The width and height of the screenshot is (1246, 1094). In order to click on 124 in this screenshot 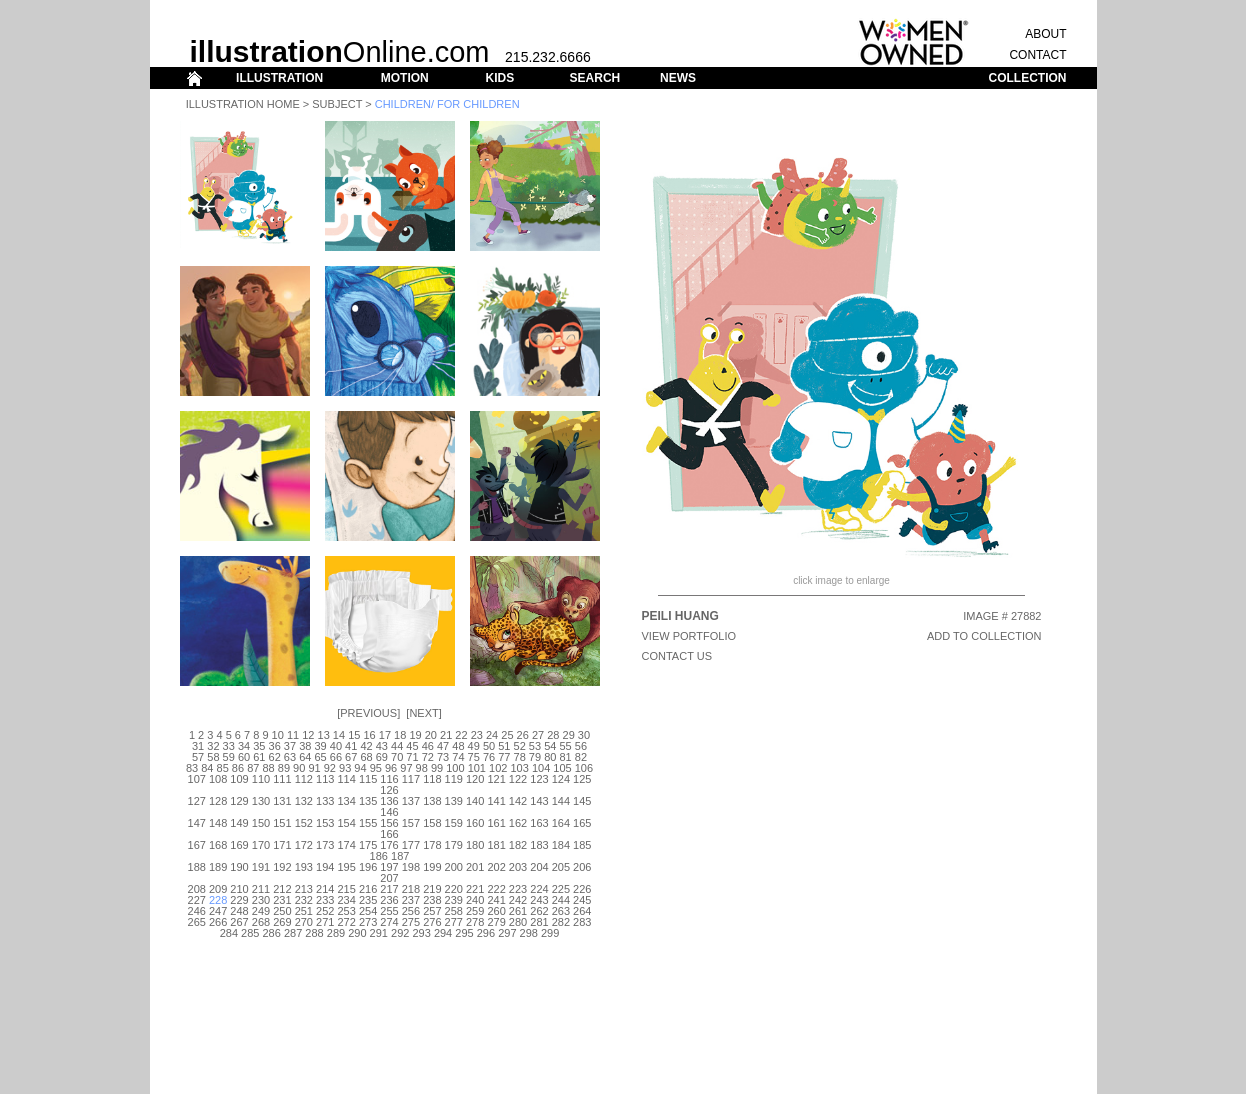, I will do `click(561, 779)`.